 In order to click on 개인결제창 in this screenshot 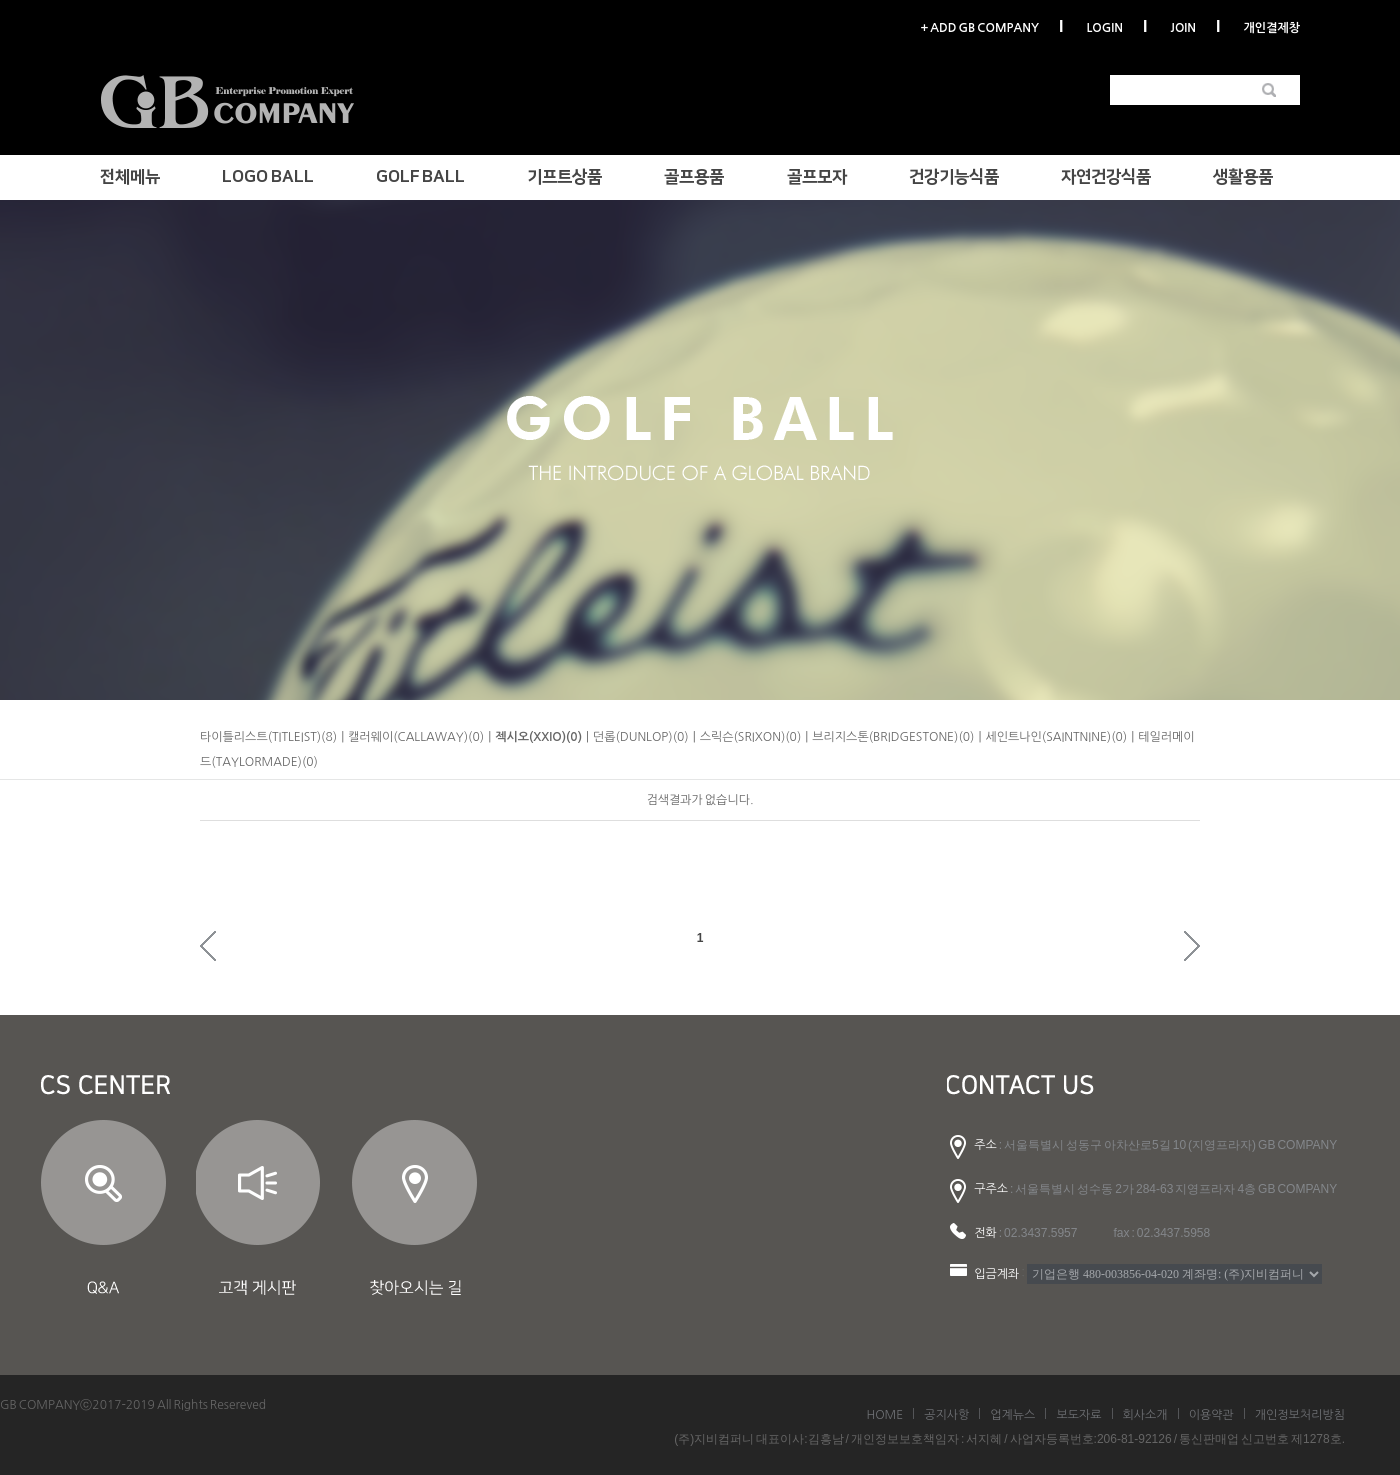, I will do `click(1272, 28)`.